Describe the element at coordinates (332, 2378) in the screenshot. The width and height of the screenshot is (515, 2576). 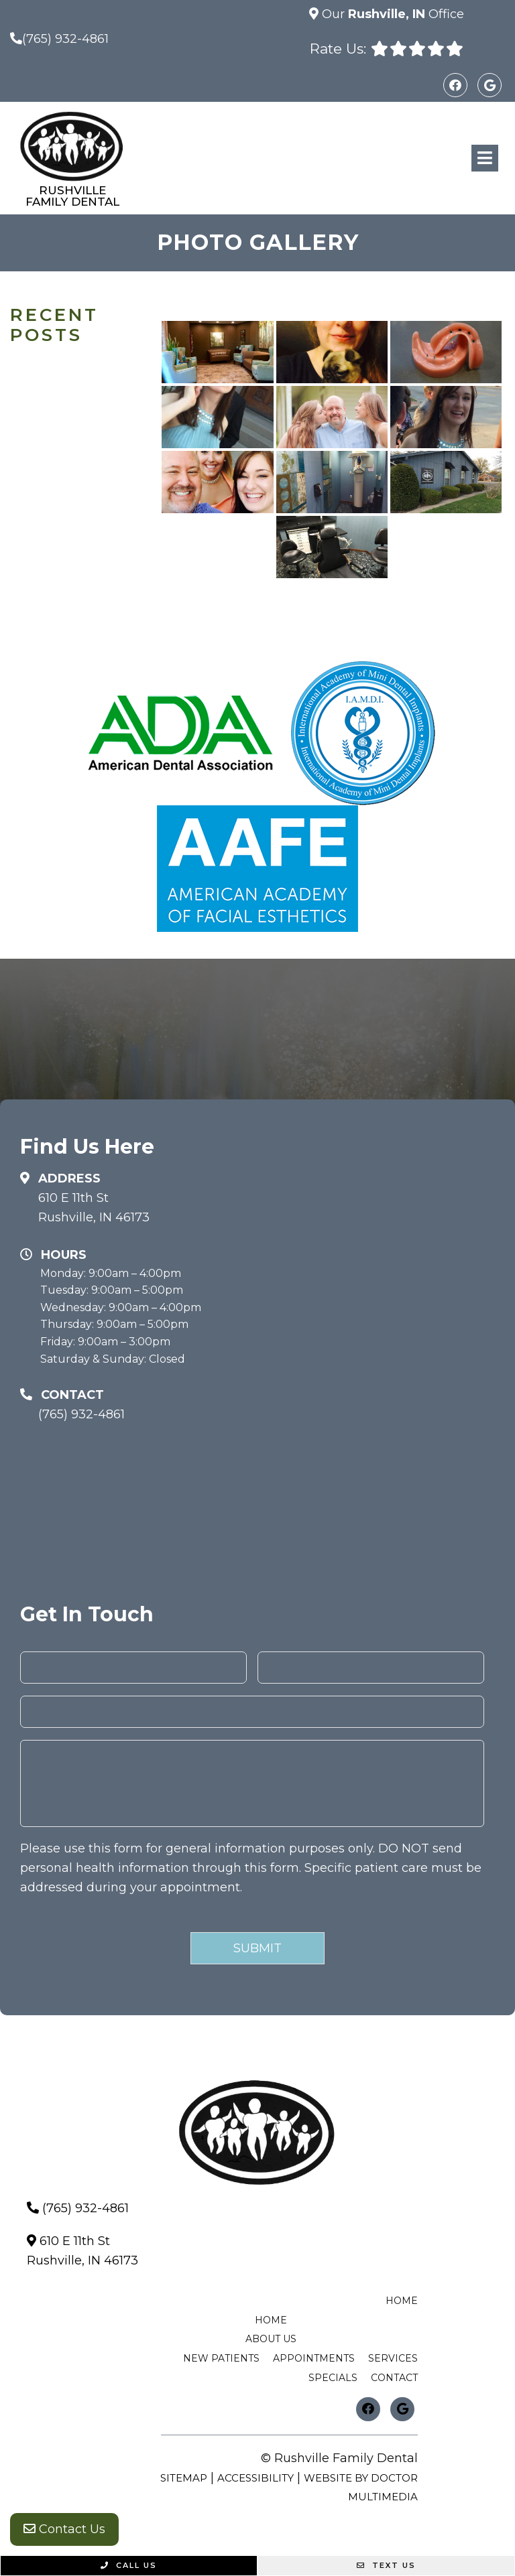
I see `Specials` at that location.